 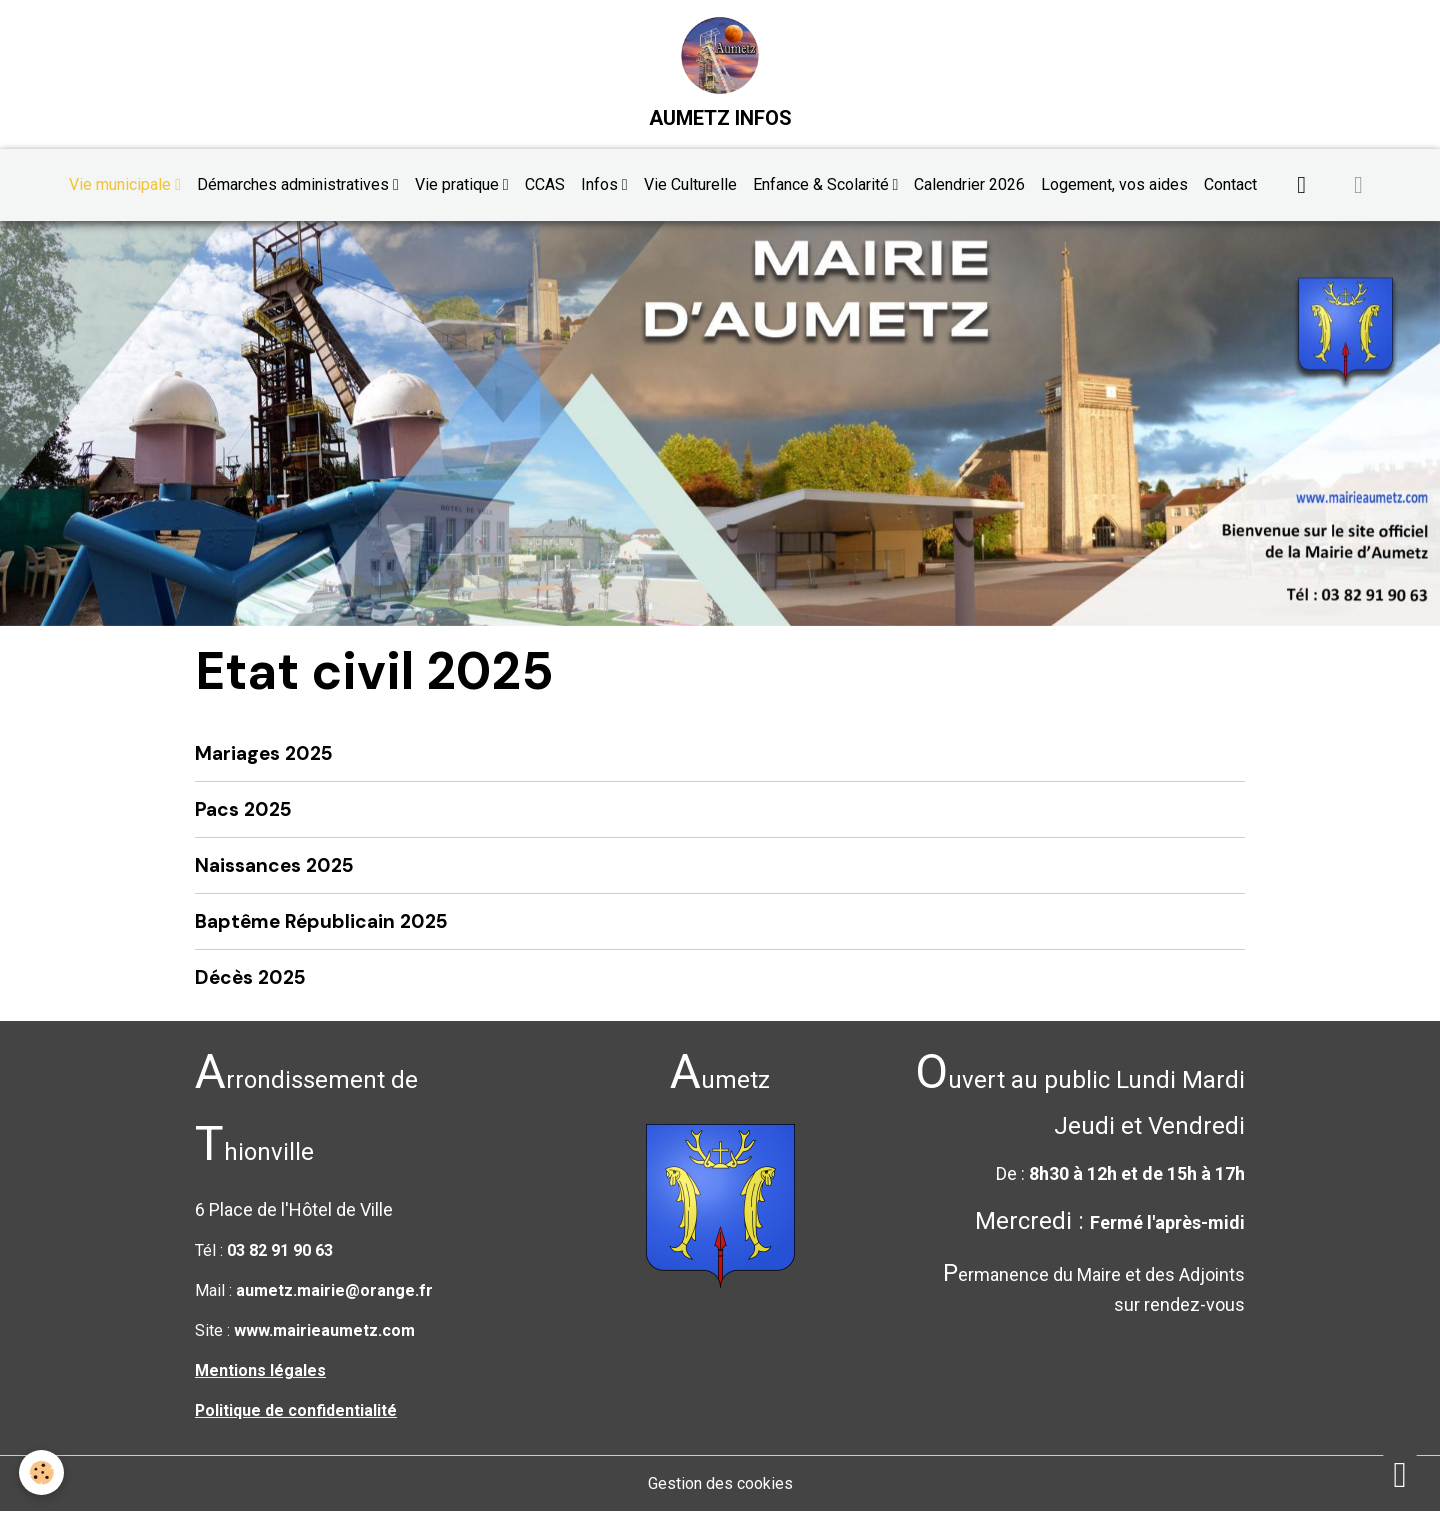 What do you see at coordinates (243, 810) in the screenshot?
I see `Pacs 2025` at bounding box center [243, 810].